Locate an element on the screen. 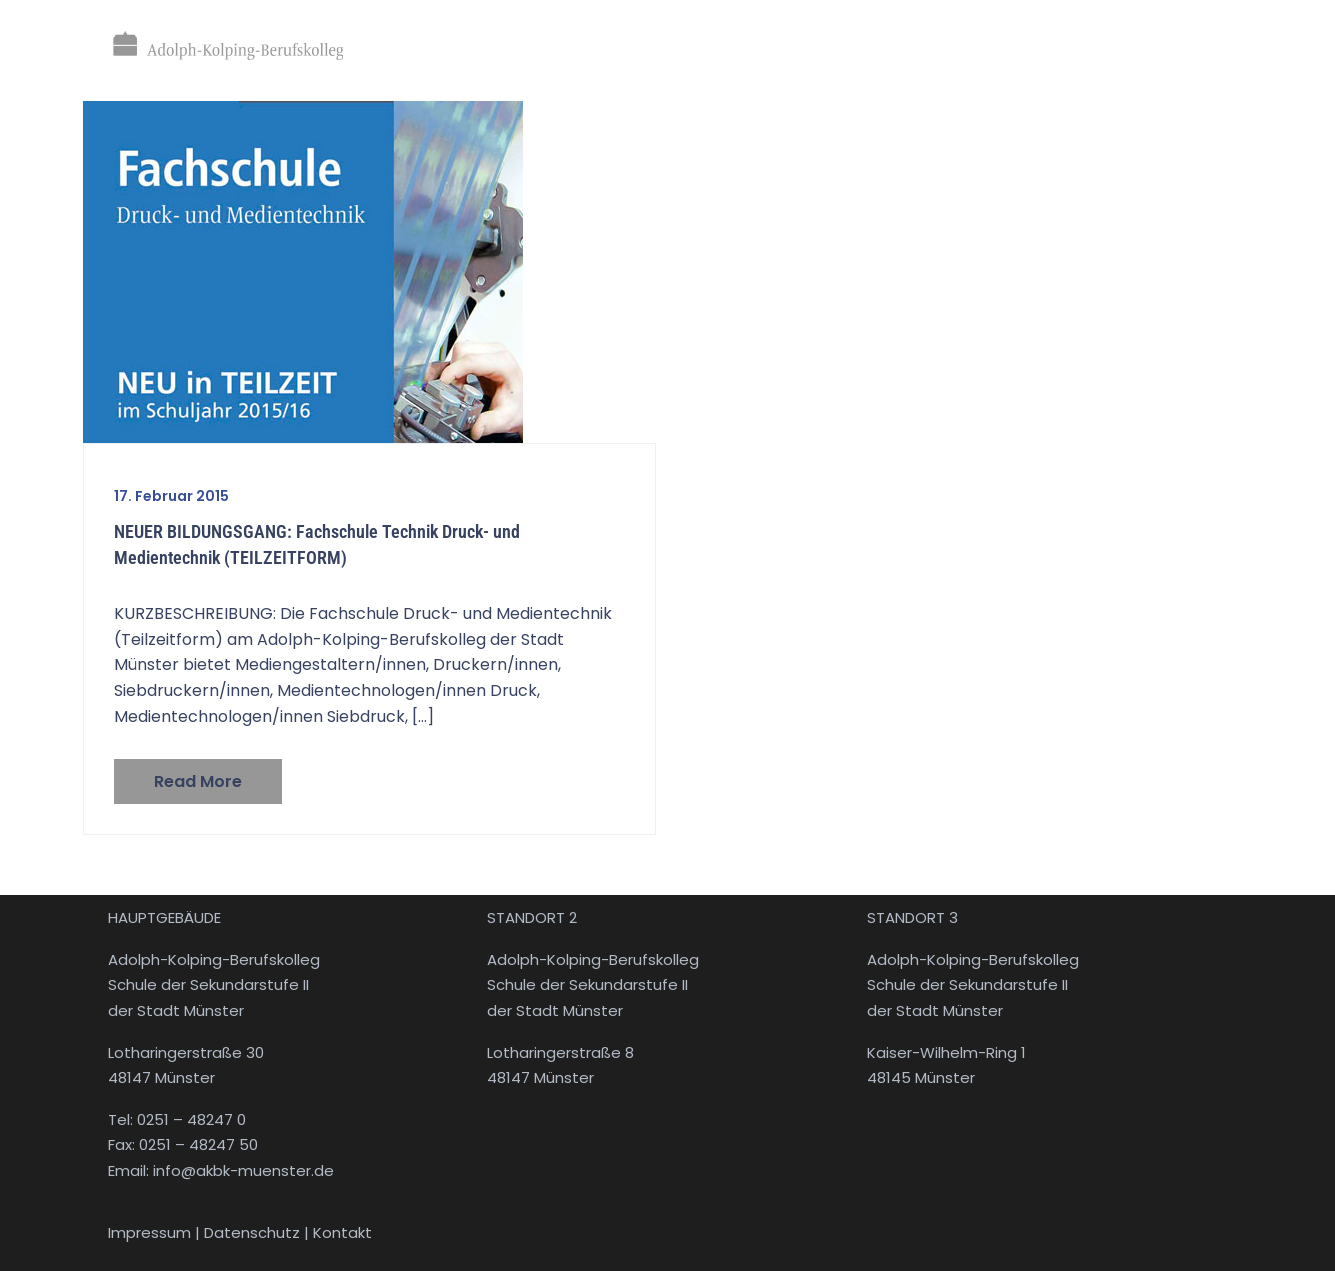 This screenshot has width=1335, height=1271. info@akbk-muenster.de is located at coordinates (241, 1170).